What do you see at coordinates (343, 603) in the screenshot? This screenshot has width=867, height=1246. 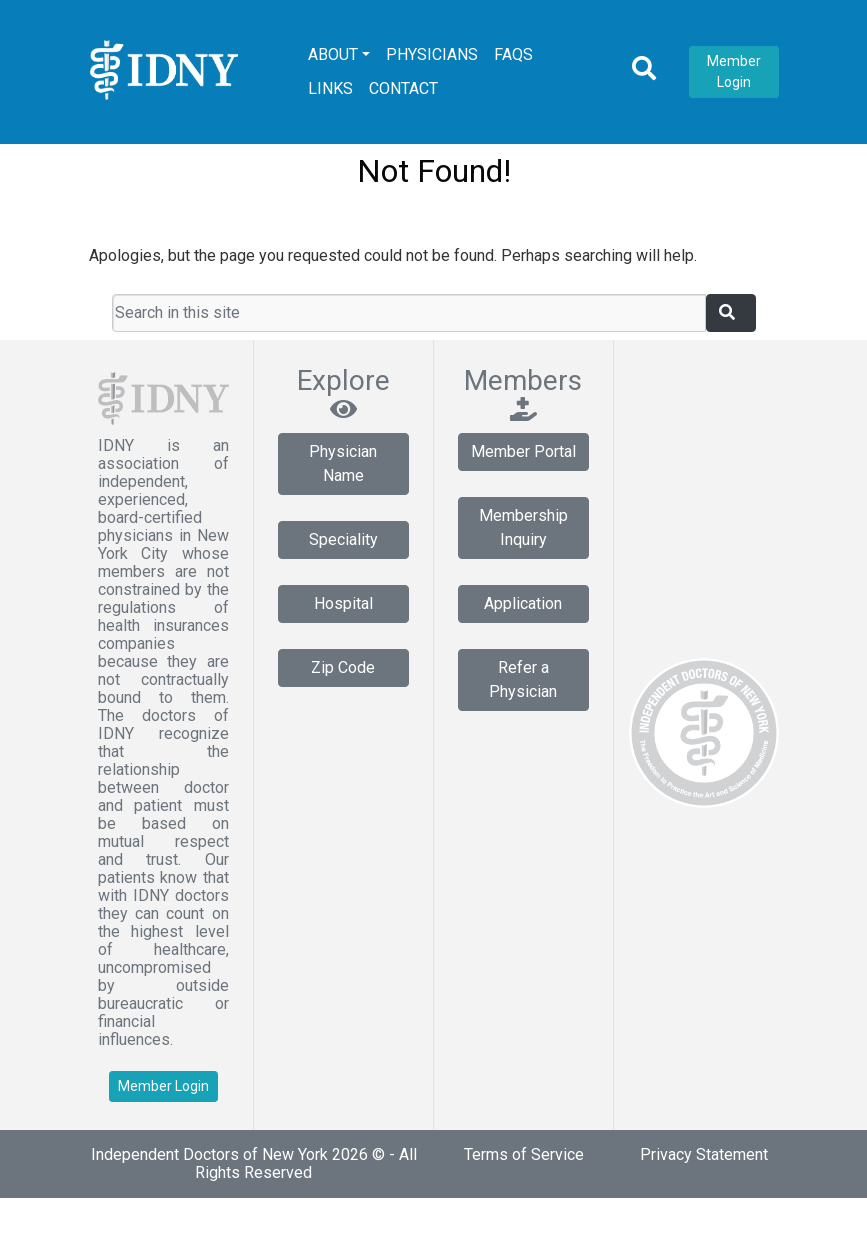 I see `Hospital` at bounding box center [343, 603].